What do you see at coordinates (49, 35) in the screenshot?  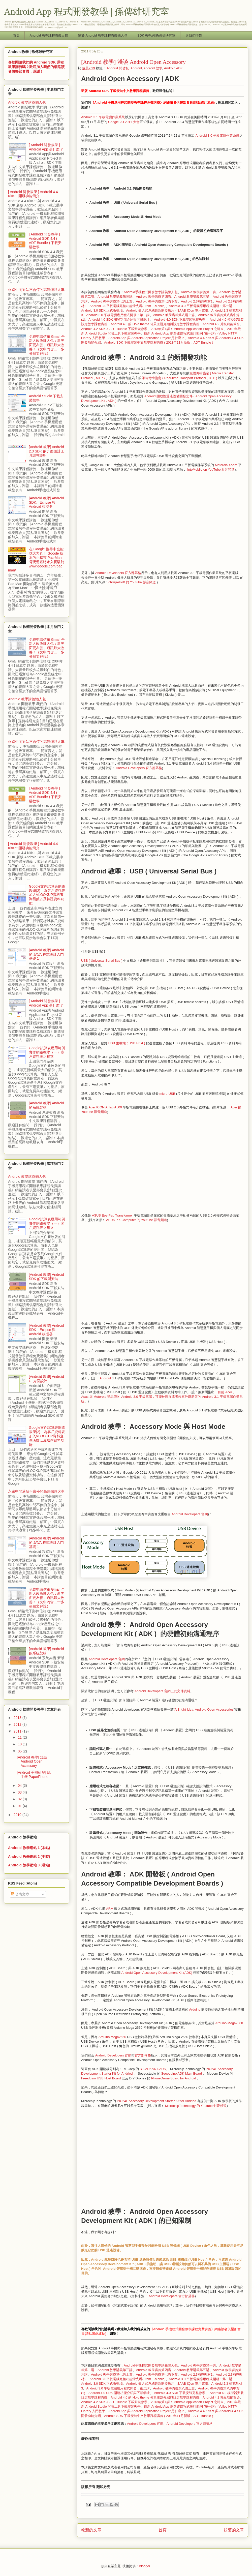 I see `Android 教學課程講義目錄` at bounding box center [49, 35].